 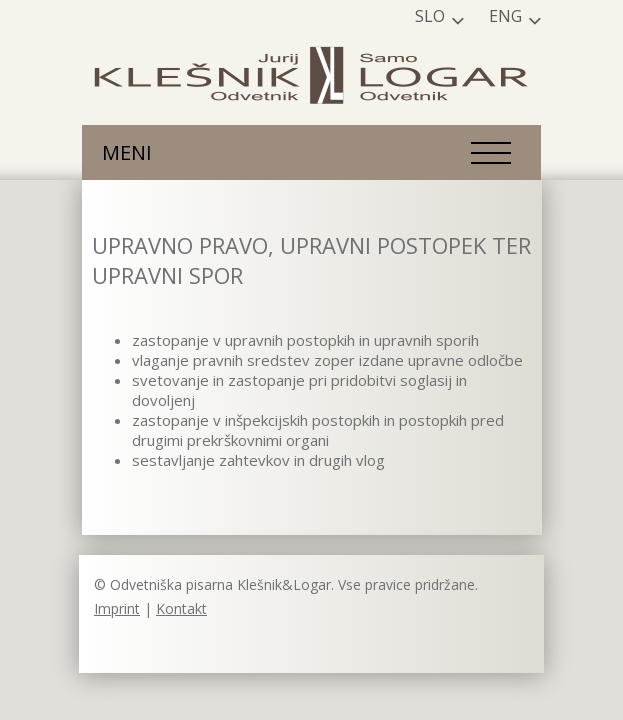 I want to click on Imprint, so click(x=117, y=608).